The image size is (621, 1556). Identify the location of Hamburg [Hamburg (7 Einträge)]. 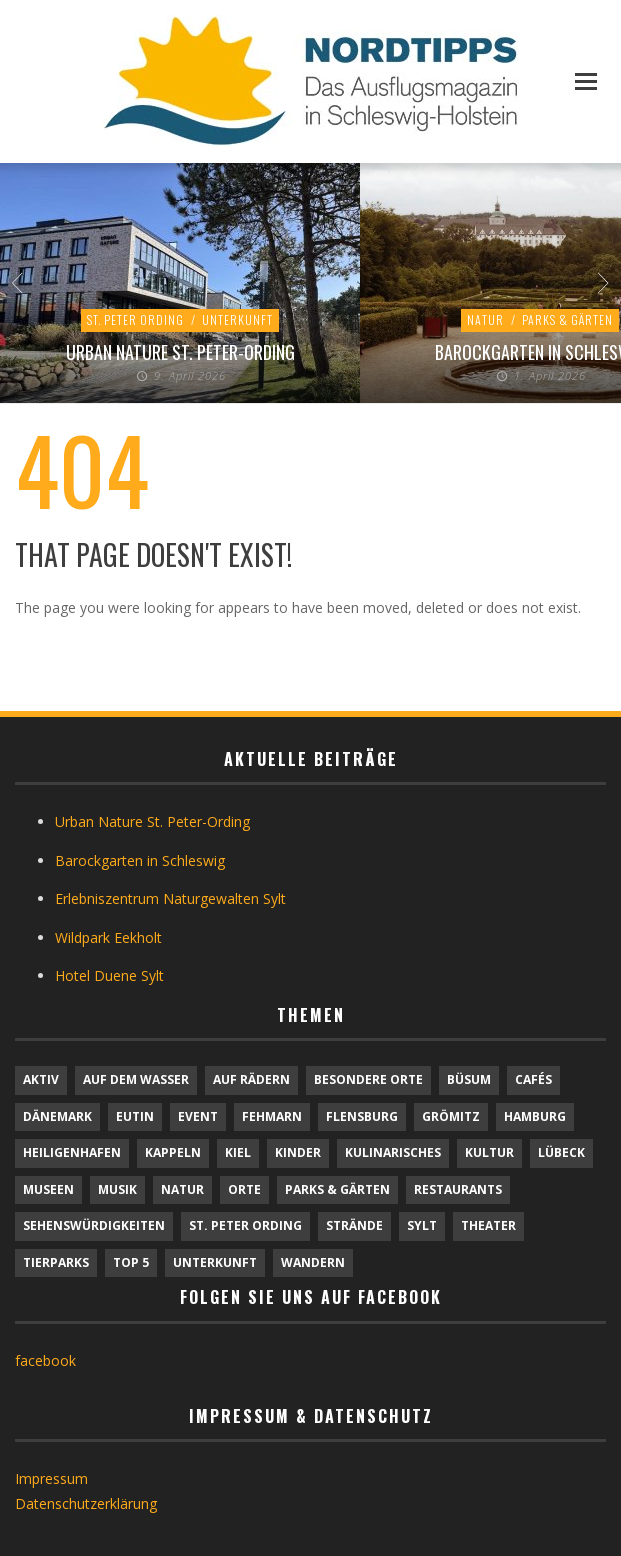
(535, 1116).